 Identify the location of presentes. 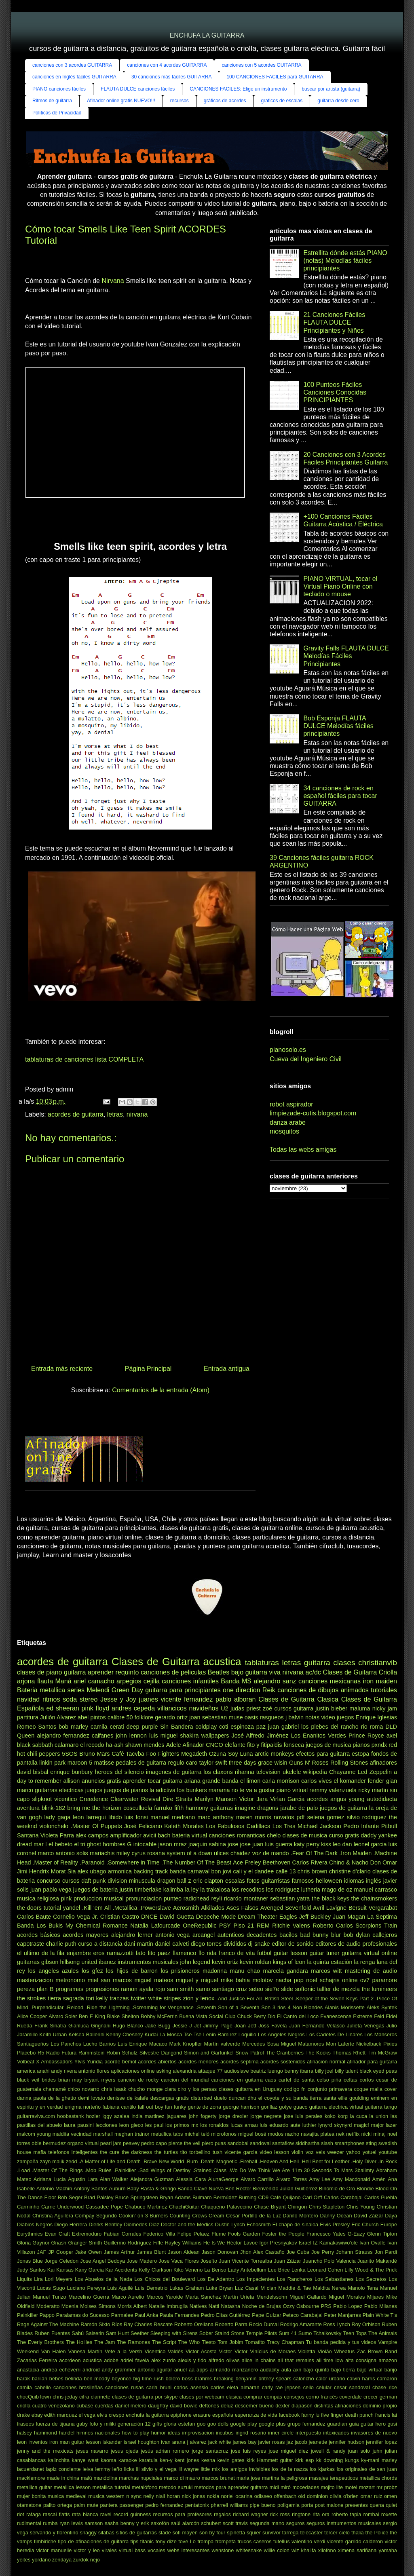
(356, 2505).